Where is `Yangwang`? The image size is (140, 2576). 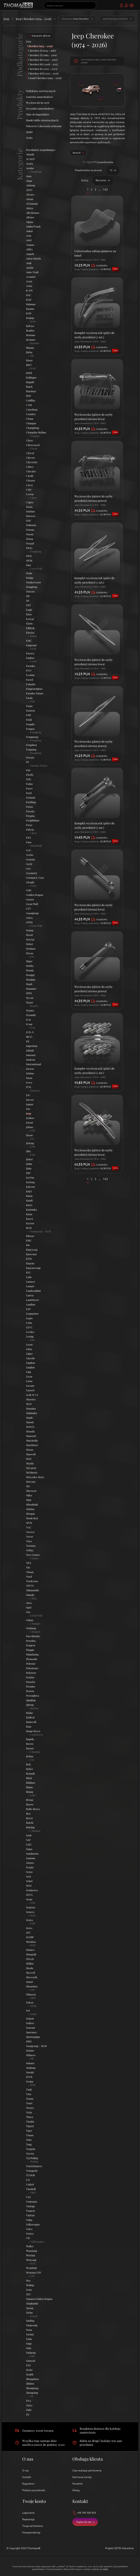
Yangwang is located at coordinates (31, 2325).